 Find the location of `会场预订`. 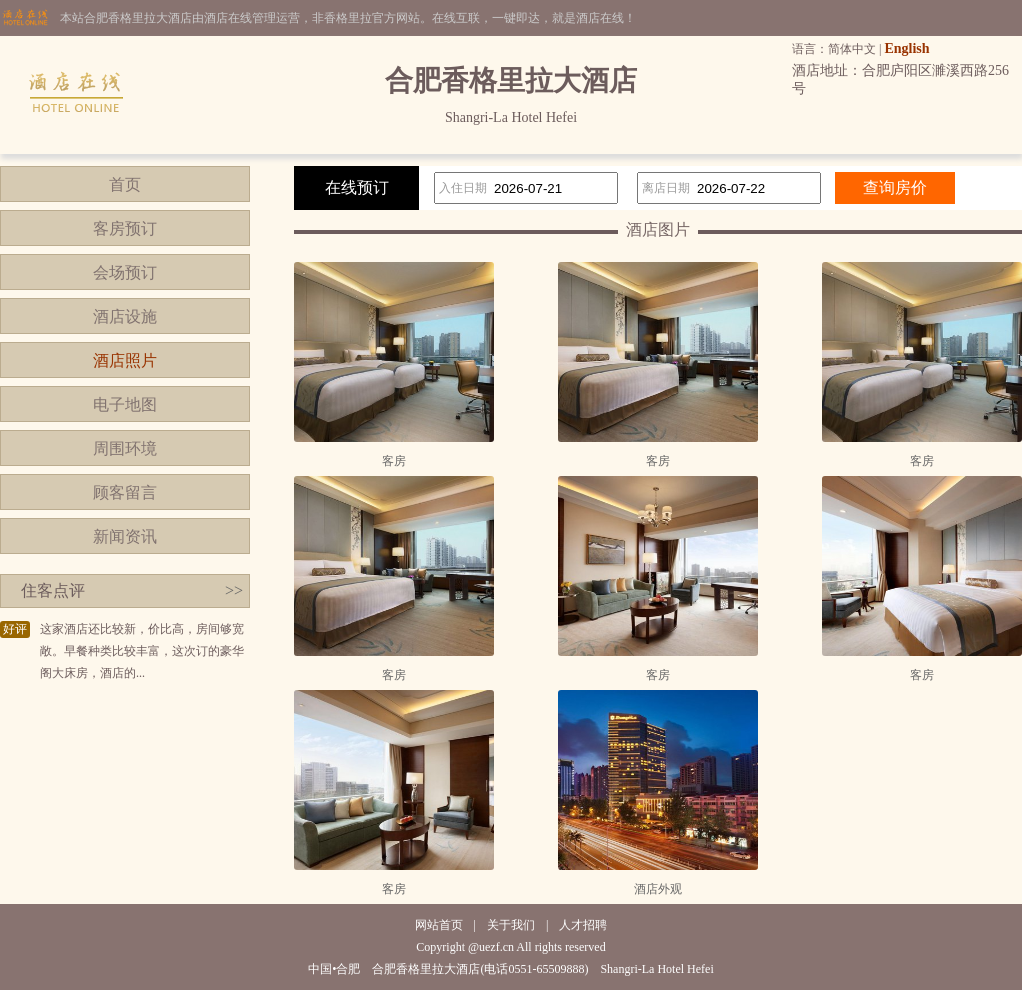

会场预订 is located at coordinates (125, 272).